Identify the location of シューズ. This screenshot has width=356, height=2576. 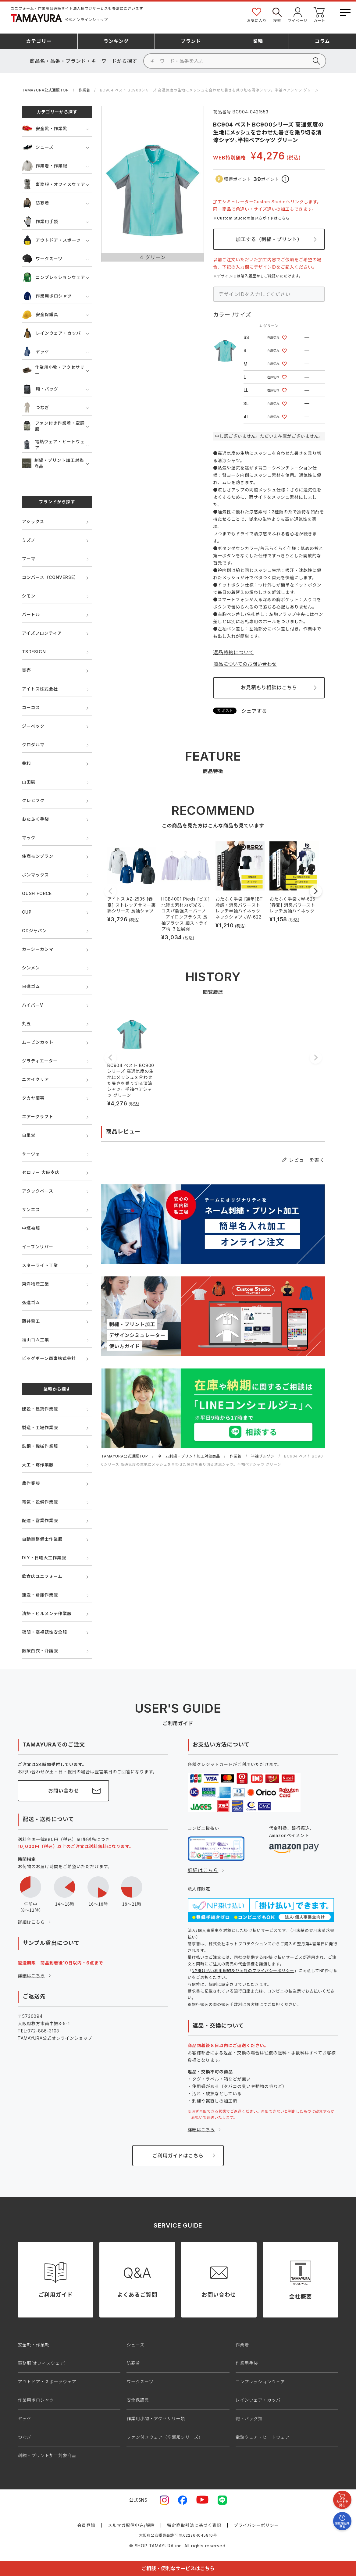
(38, 147).